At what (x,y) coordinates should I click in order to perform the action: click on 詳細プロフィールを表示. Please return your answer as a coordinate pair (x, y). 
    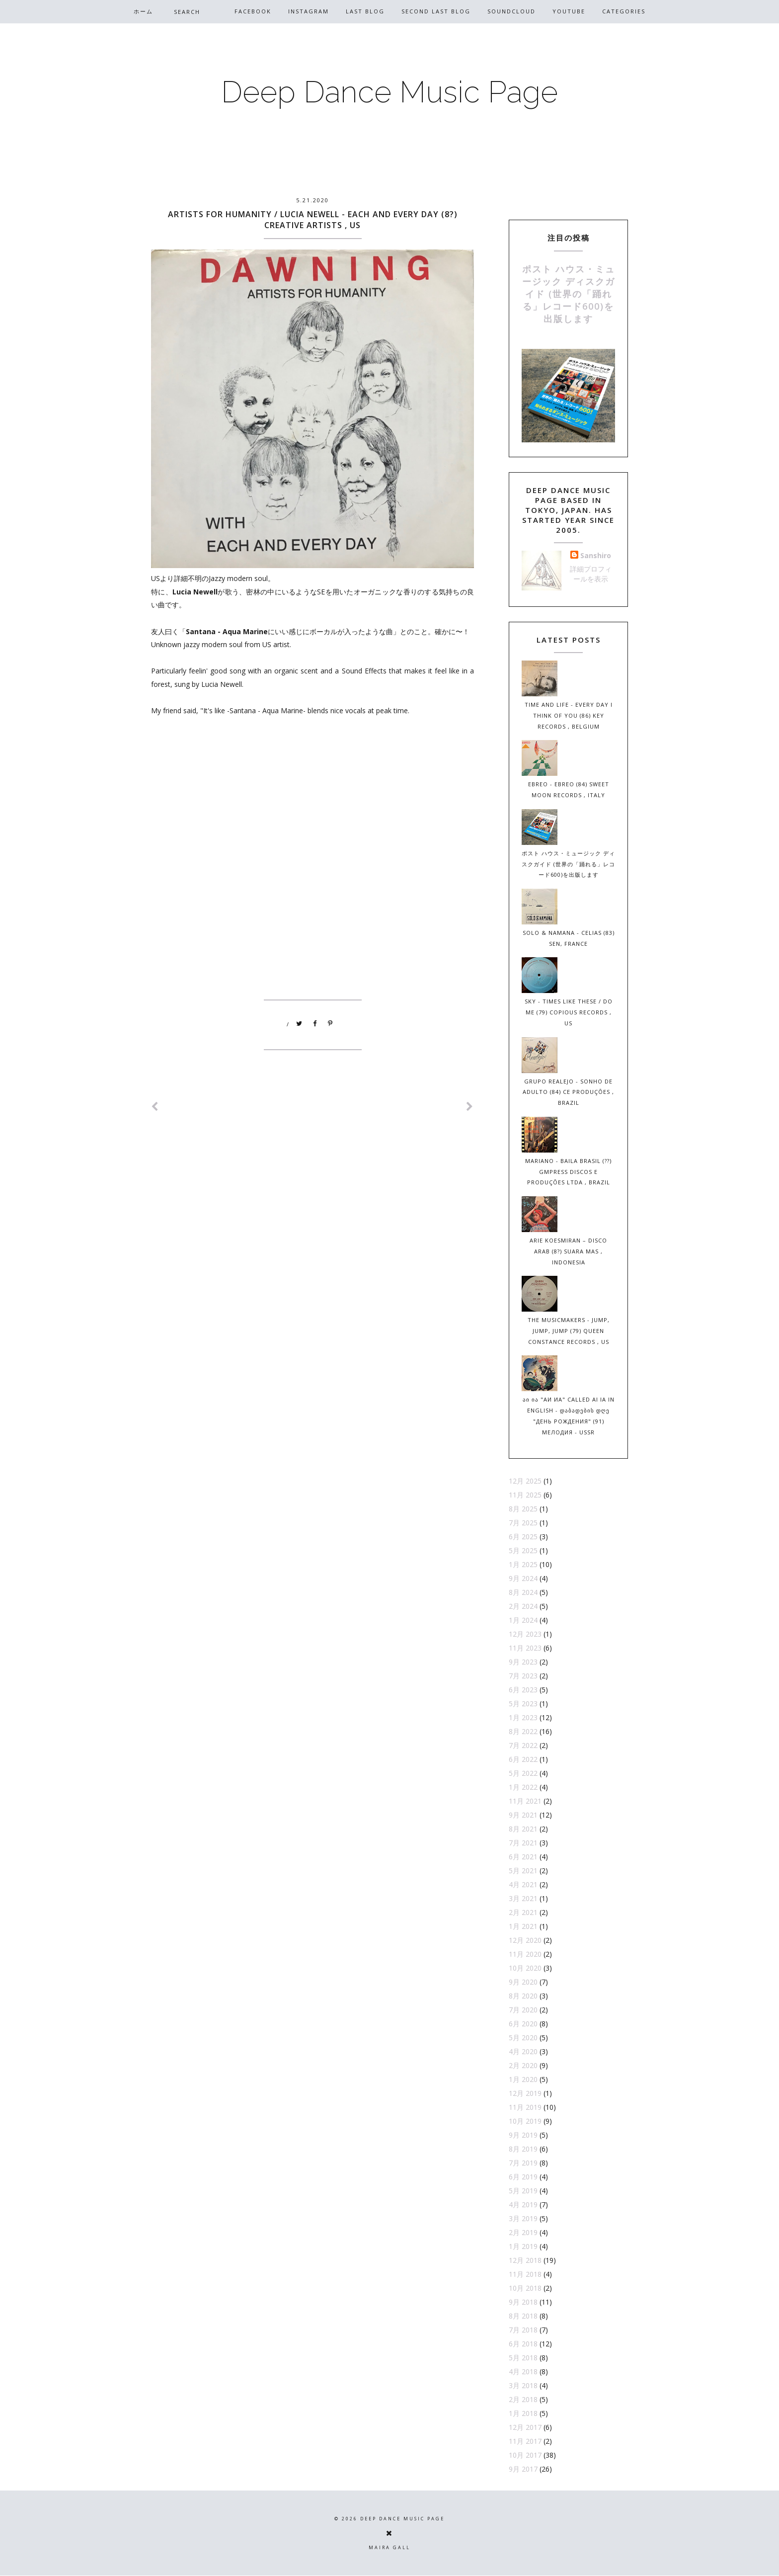
    Looking at the image, I should click on (591, 573).